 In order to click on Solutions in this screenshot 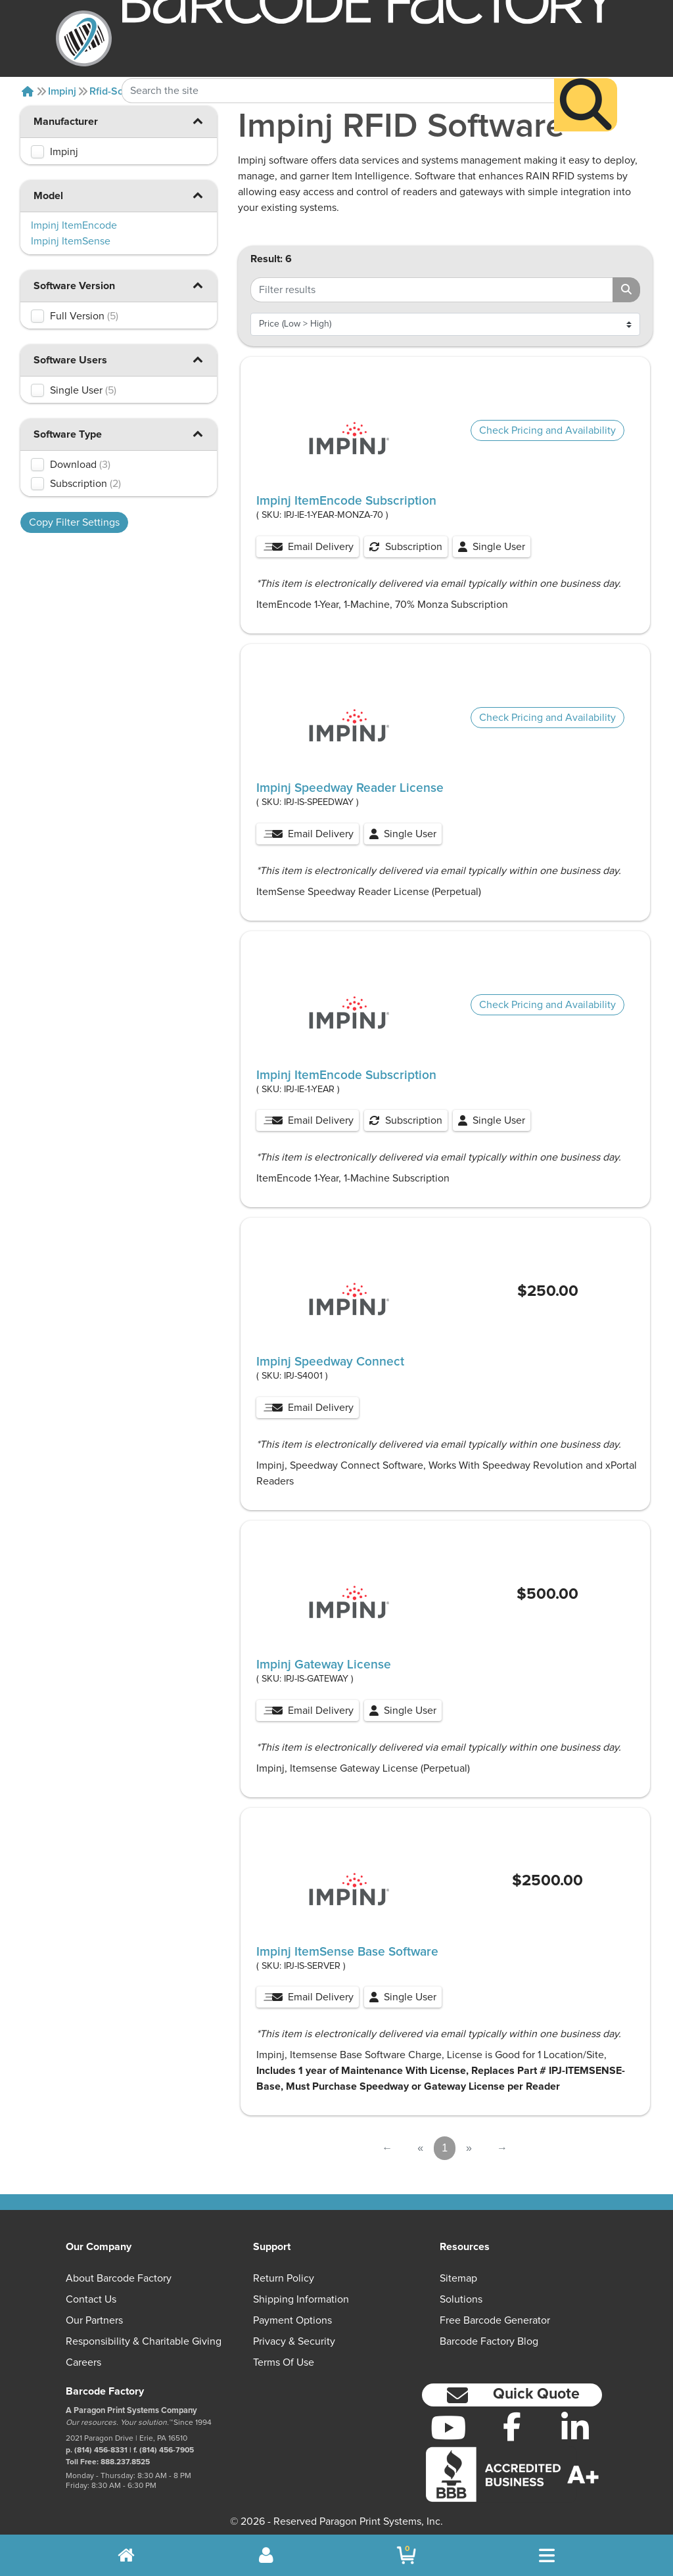, I will do `click(461, 2299)`.